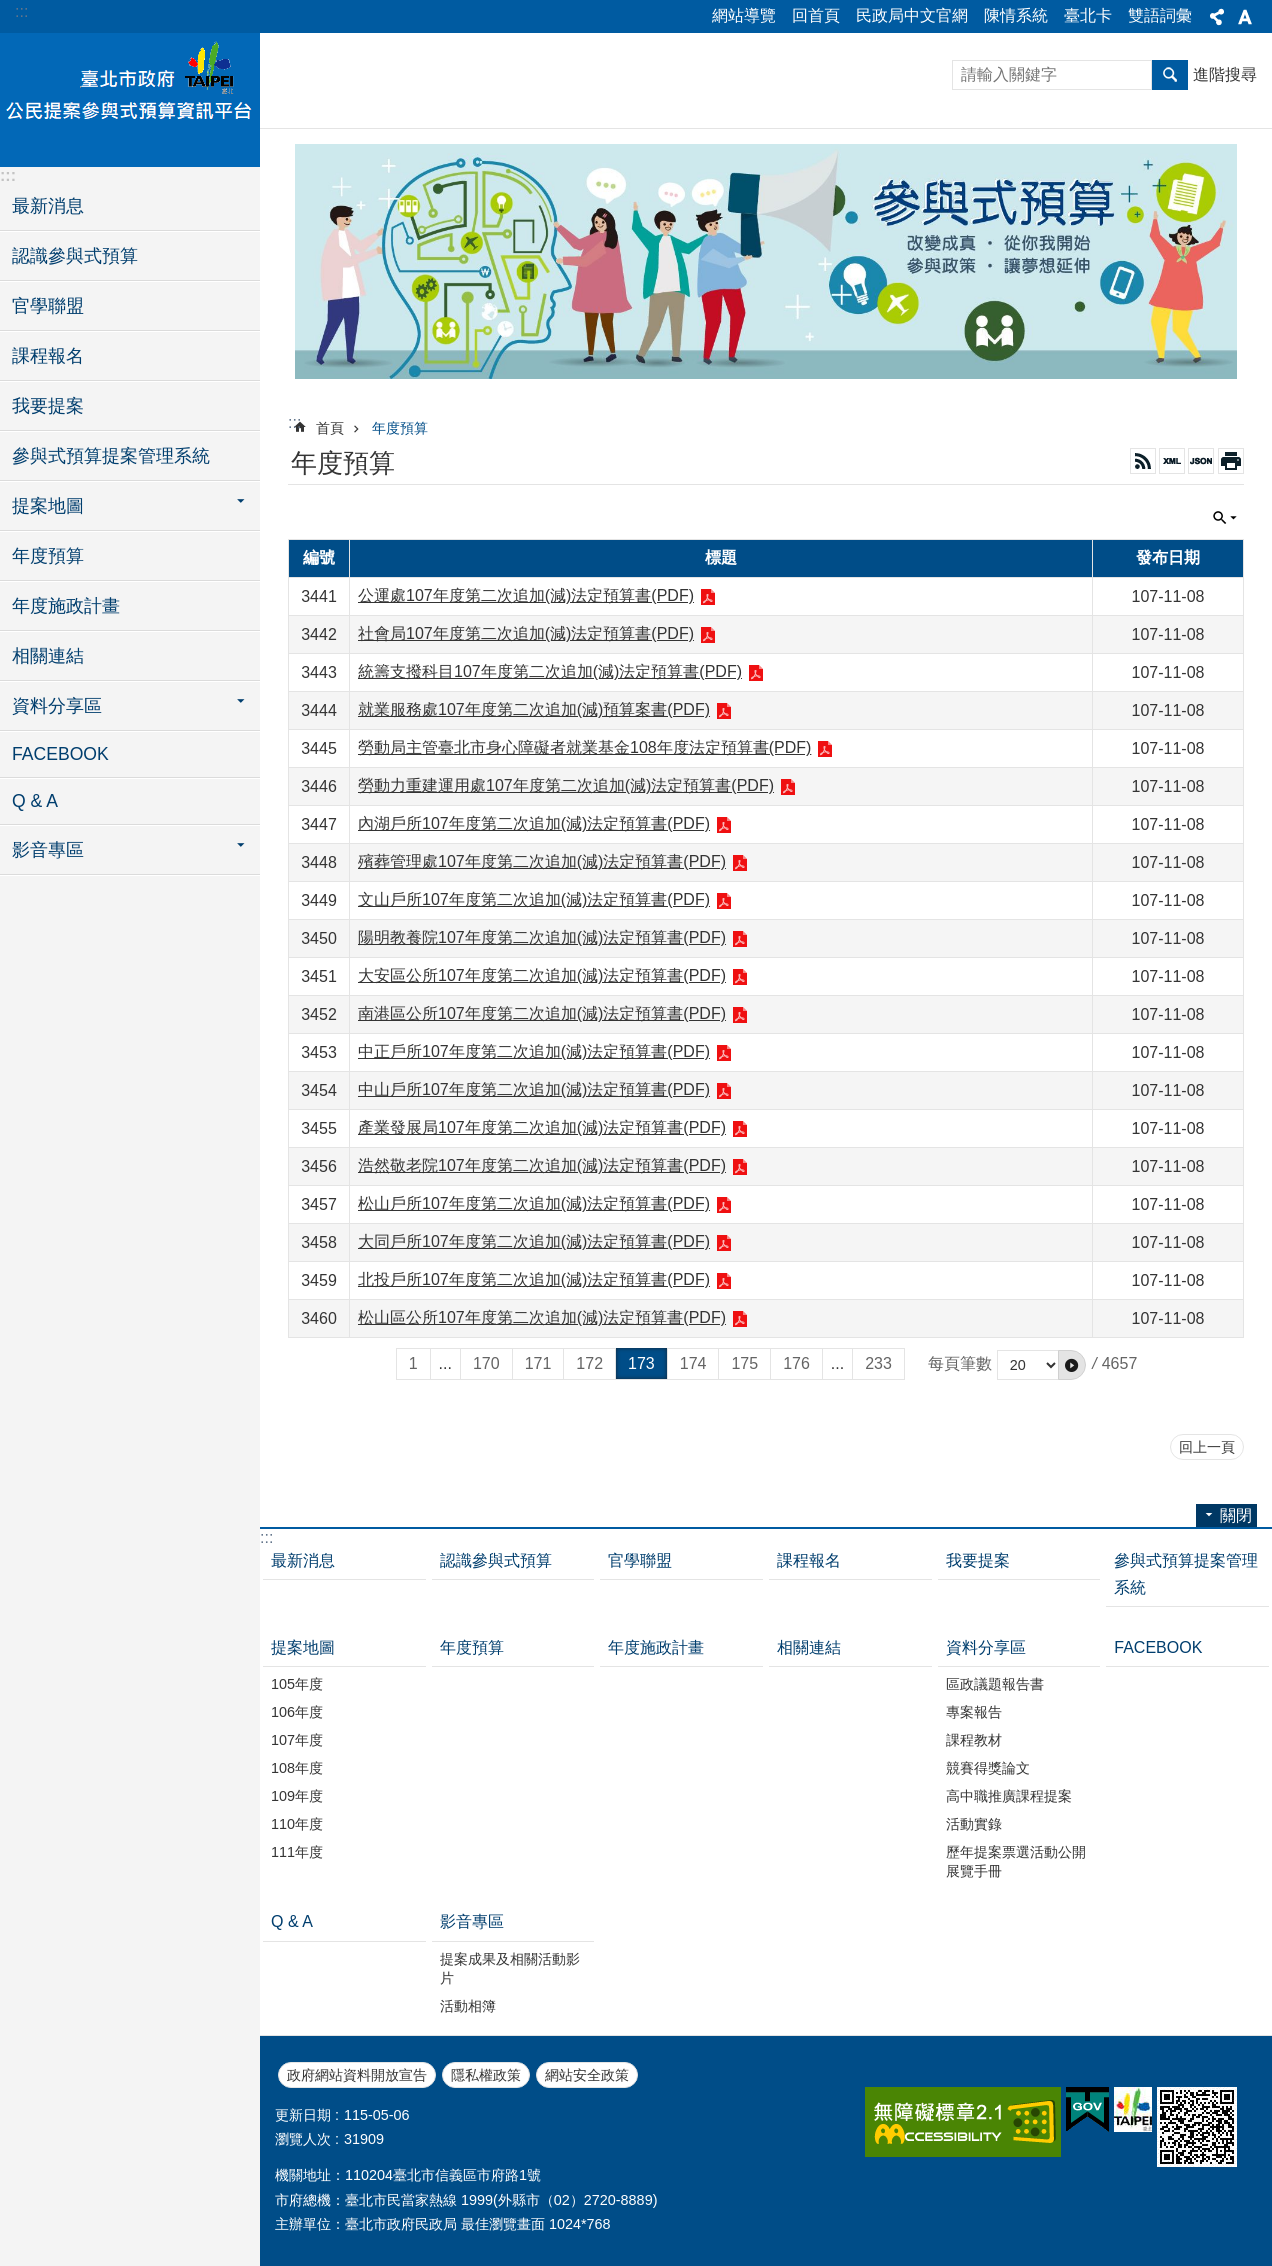 The height and width of the screenshot is (2266, 1272). Describe the element at coordinates (534, 899) in the screenshot. I see `文山戶所107年度第二次追加(減)法定預算書(PDF)` at that location.